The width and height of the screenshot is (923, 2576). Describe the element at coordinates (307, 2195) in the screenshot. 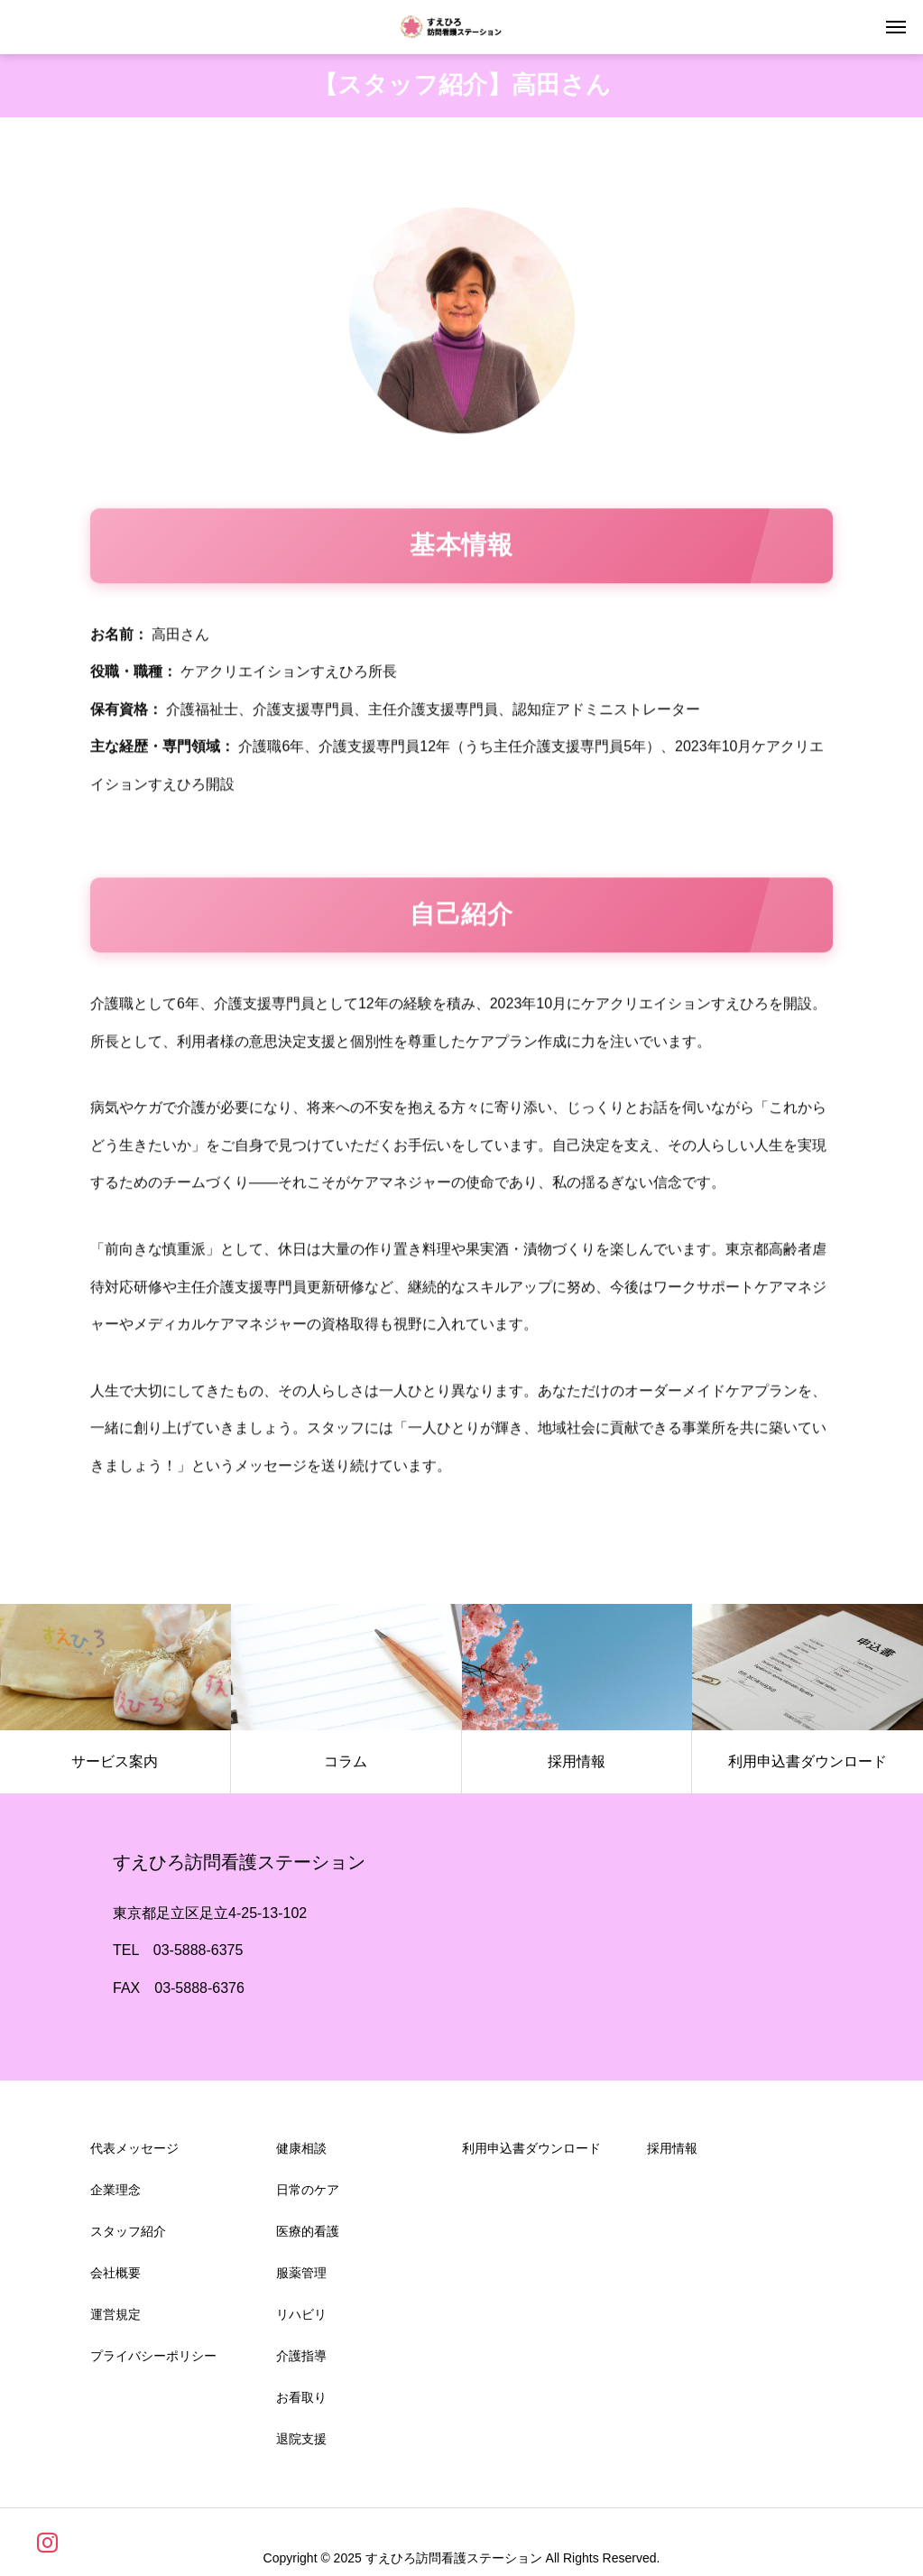

I see `日常のケア` at that location.